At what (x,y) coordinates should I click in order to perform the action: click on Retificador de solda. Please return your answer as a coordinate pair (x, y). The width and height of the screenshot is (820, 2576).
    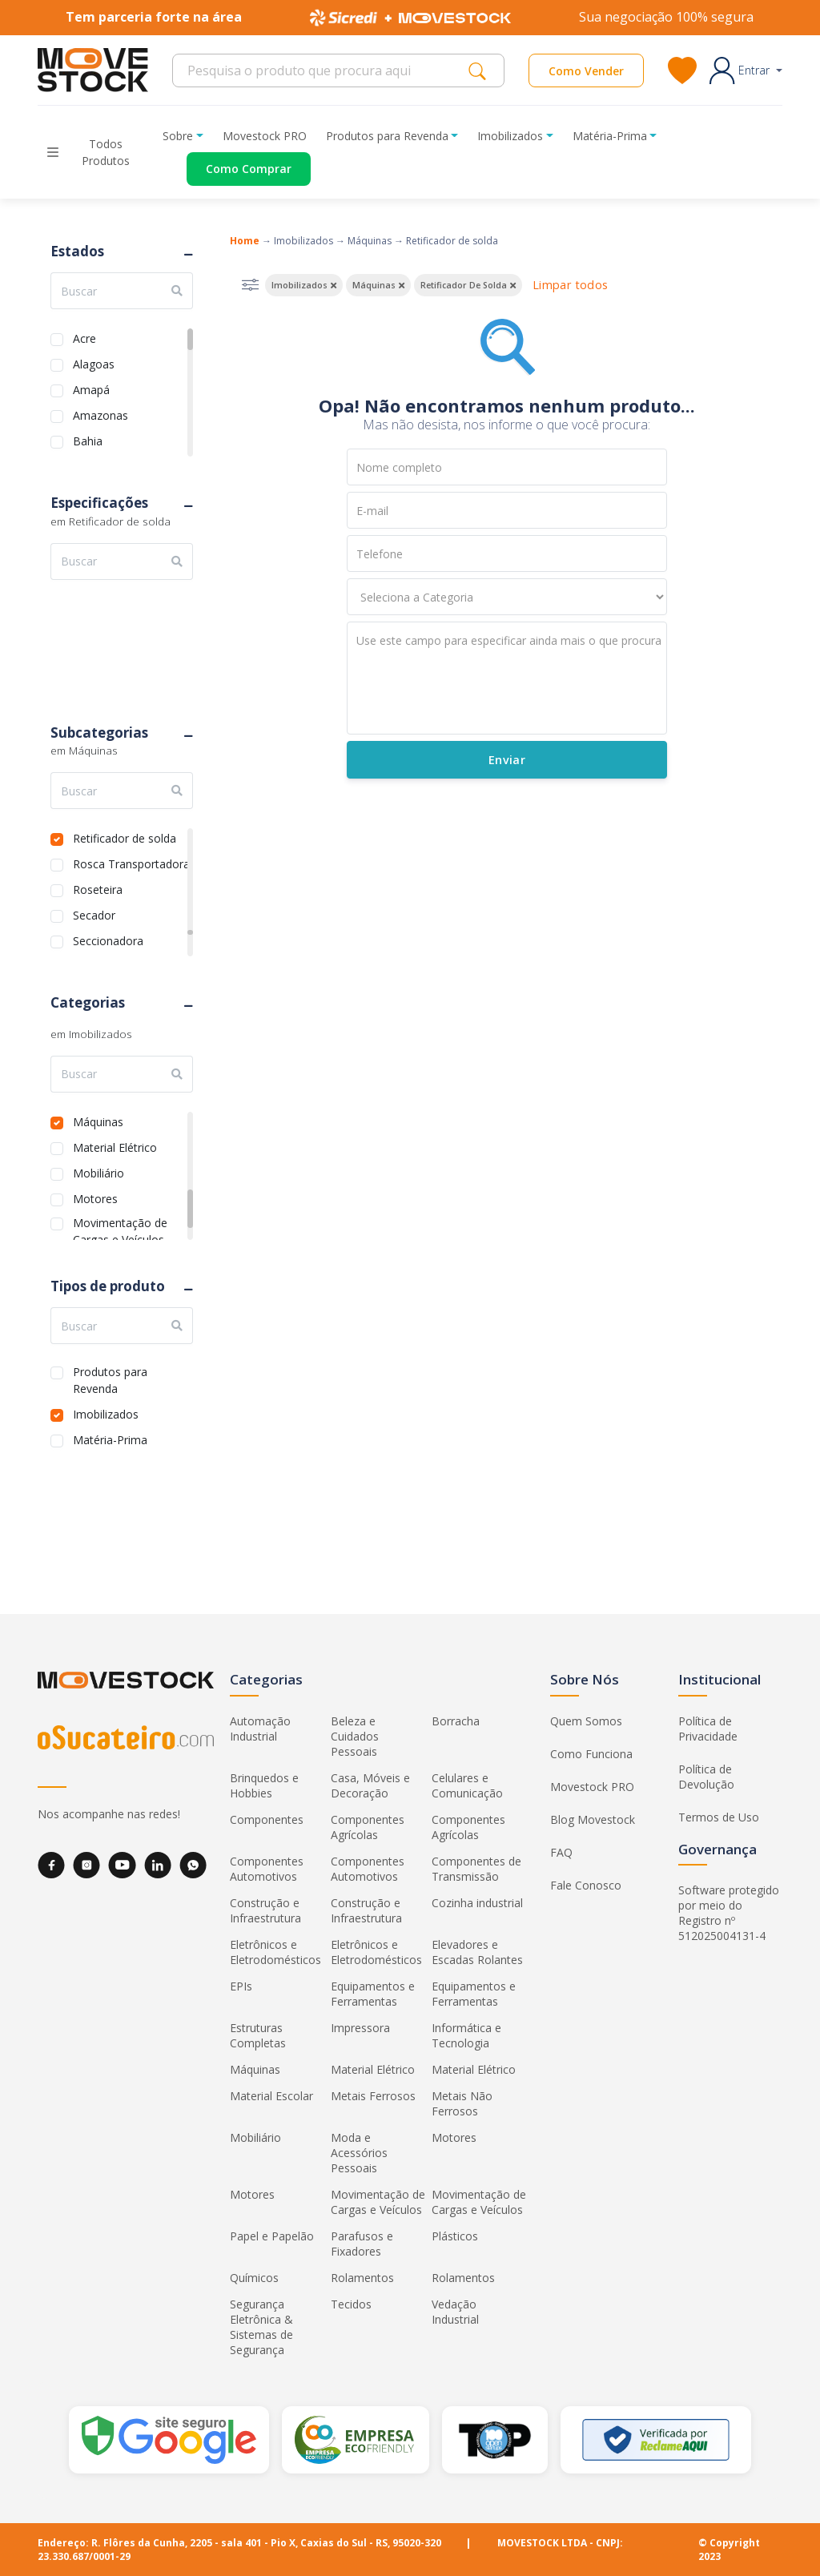
    Looking at the image, I should click on (124, 837).